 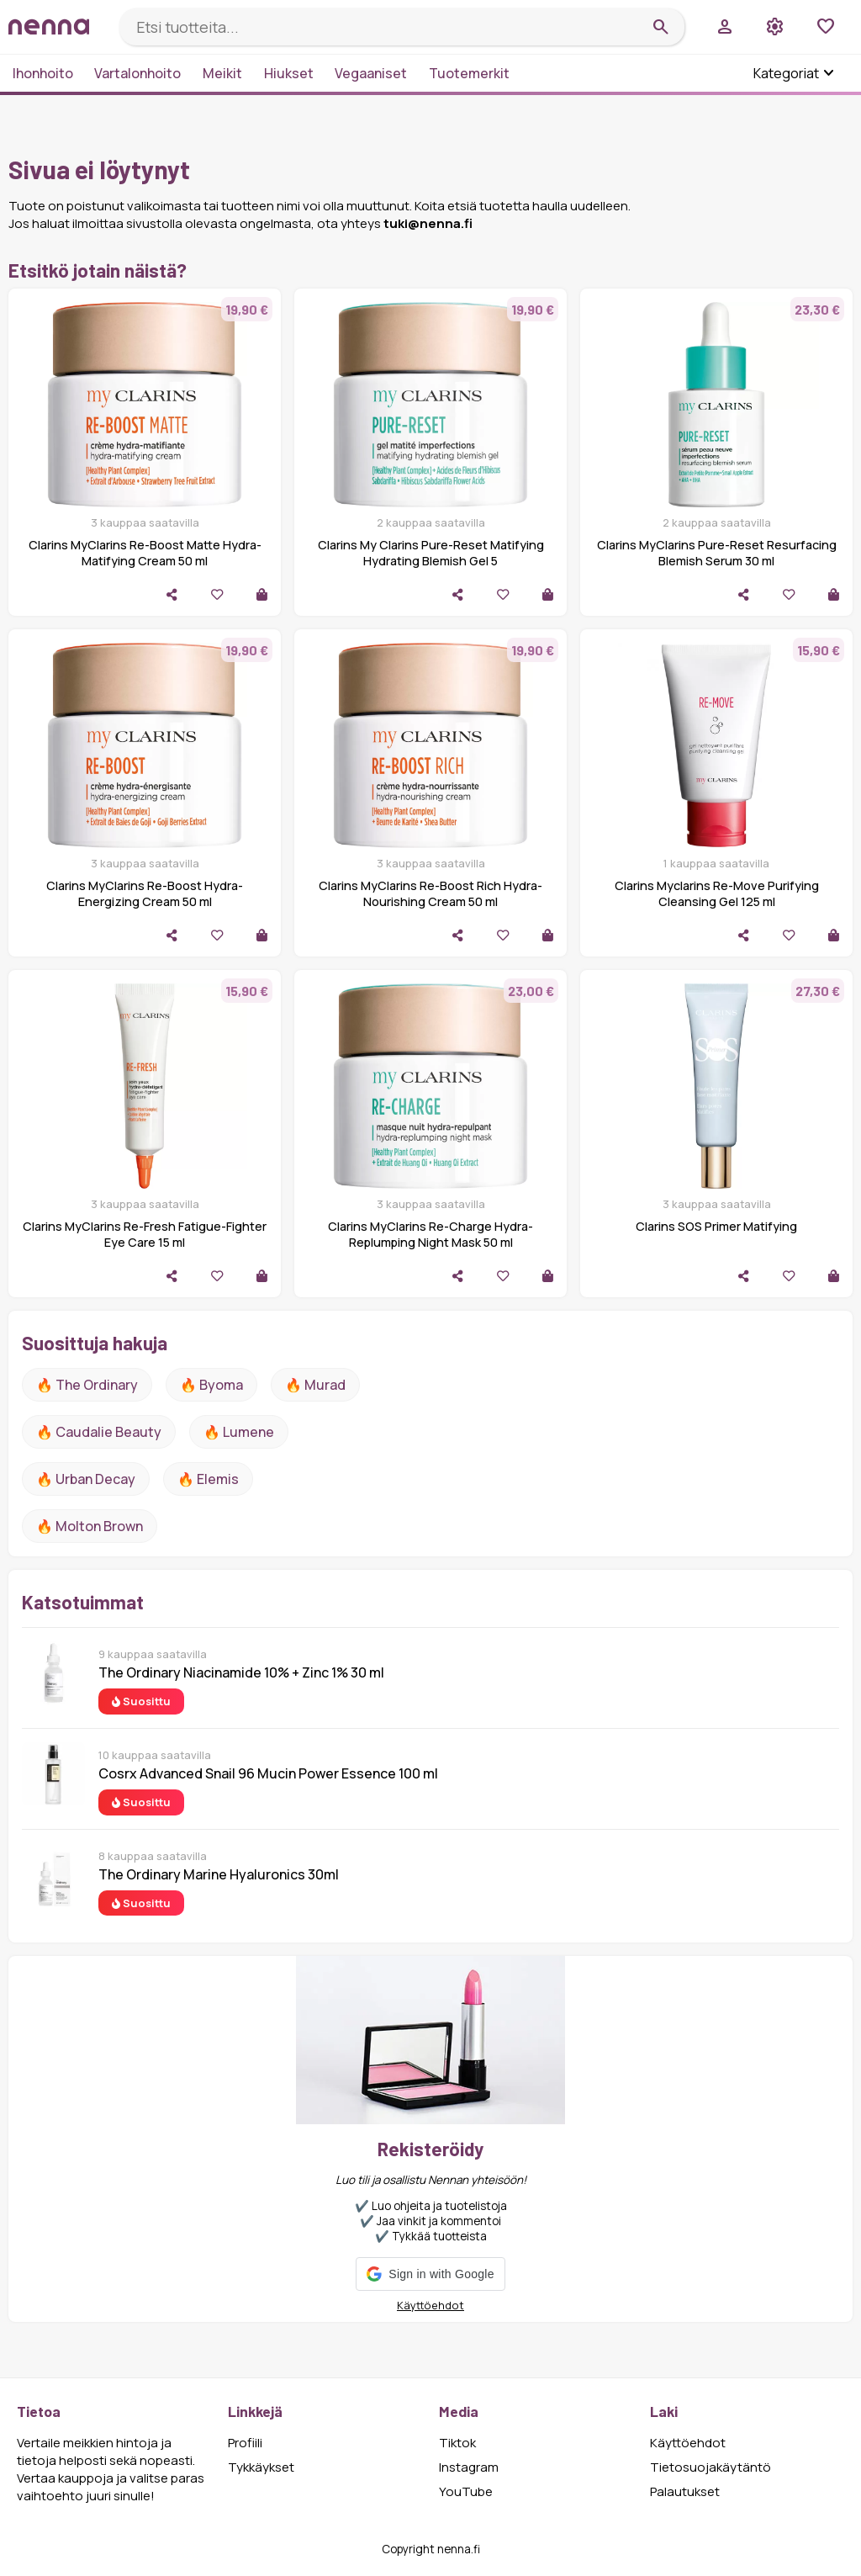 What do you see at coordinates (145, 553) in the screenshot?
I see `Clarins MyClarins Re-Boost Matte Hydra-Matifying Cream 50 ml` at bounding box center [145, 553].